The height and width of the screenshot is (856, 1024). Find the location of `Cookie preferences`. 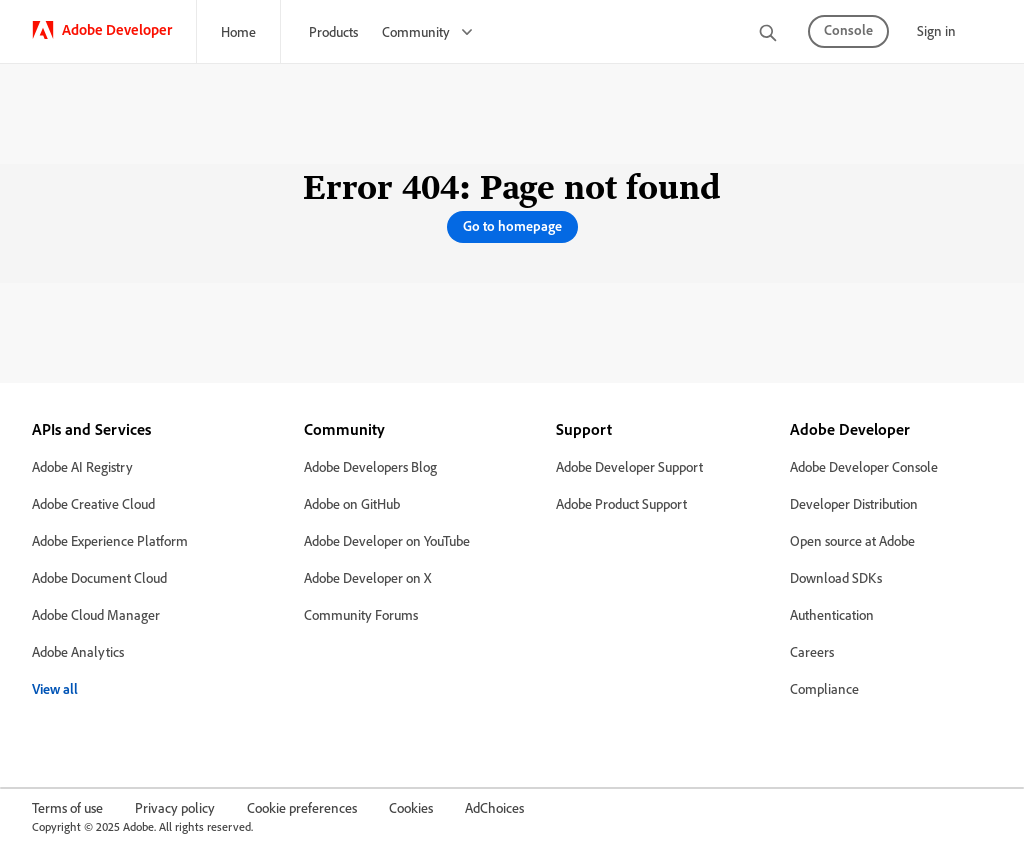

Cookie preferences is located at coordinates (302, 807).